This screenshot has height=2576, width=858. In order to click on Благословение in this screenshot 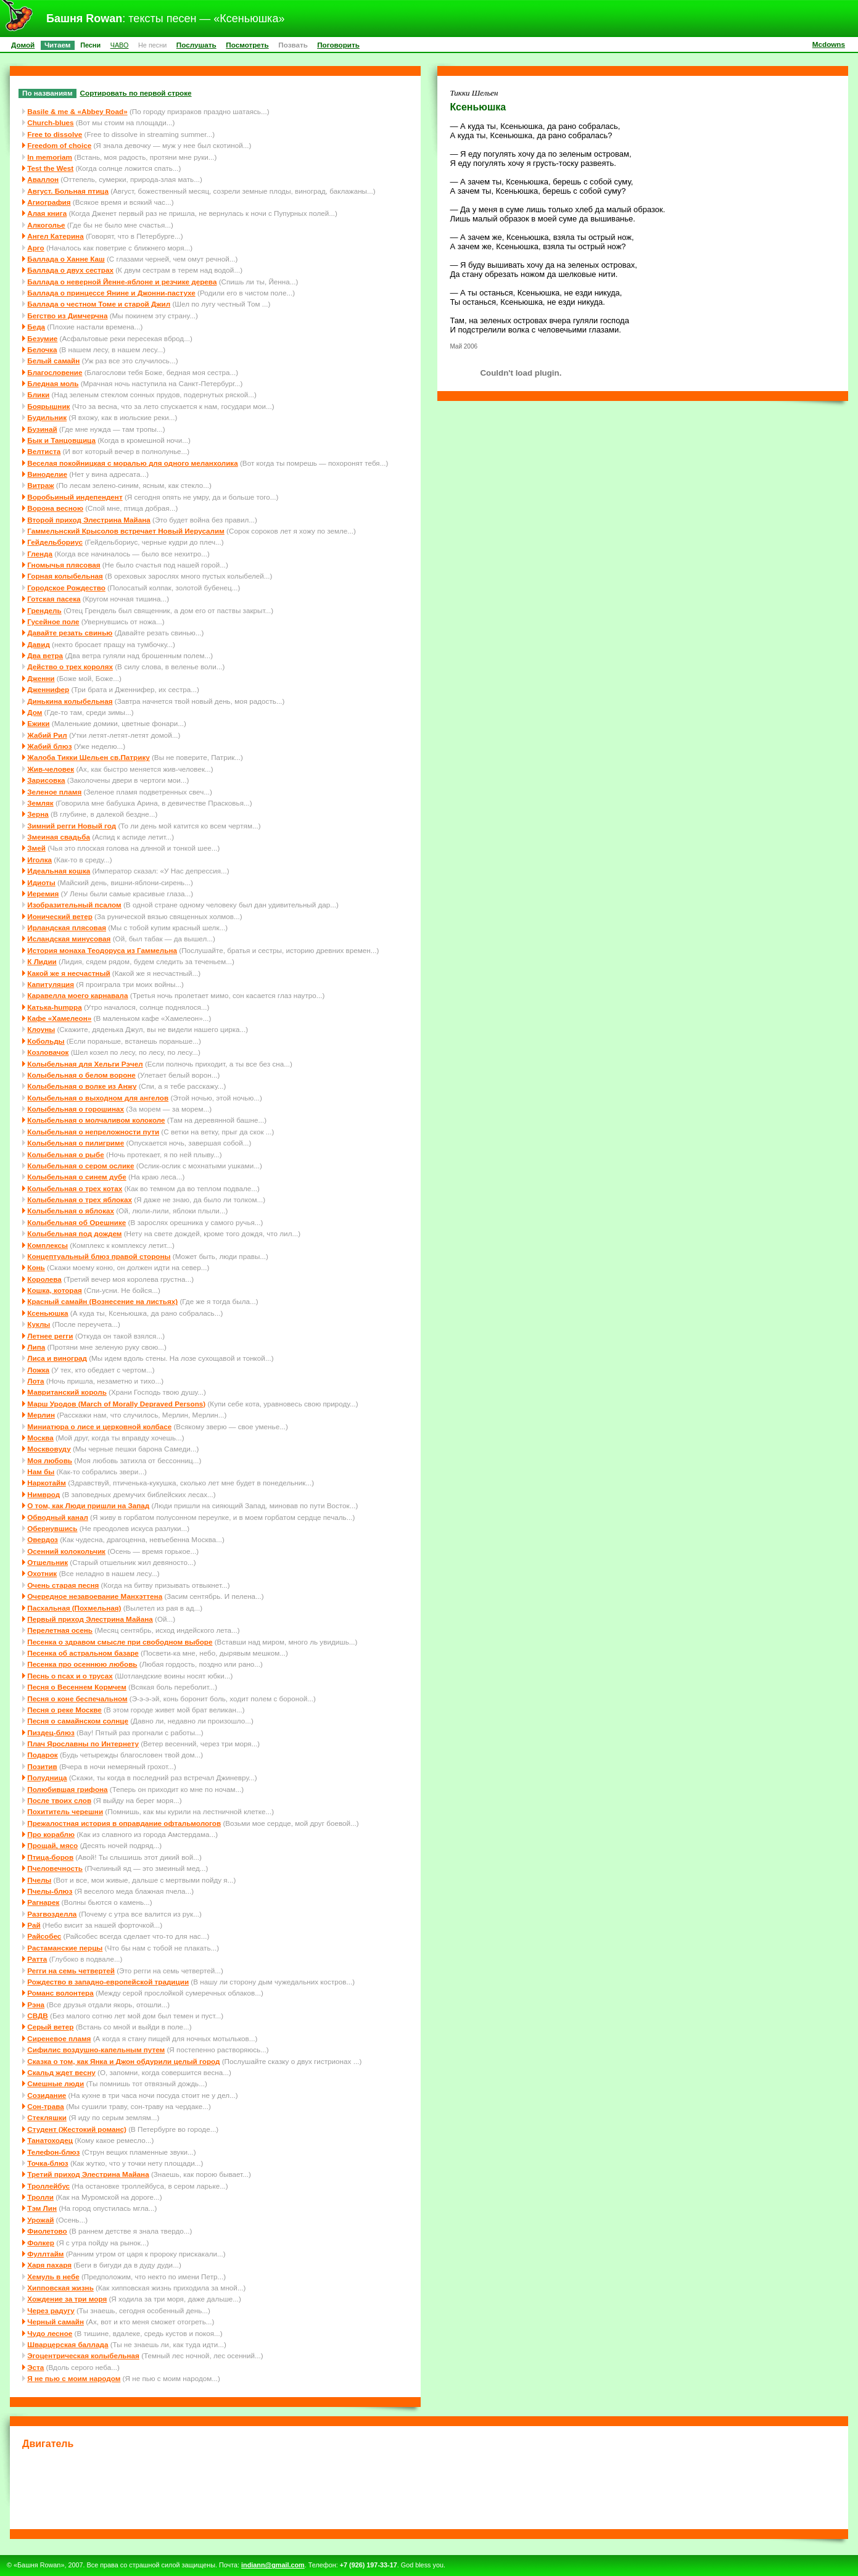, I will do `click(54, 372)`.